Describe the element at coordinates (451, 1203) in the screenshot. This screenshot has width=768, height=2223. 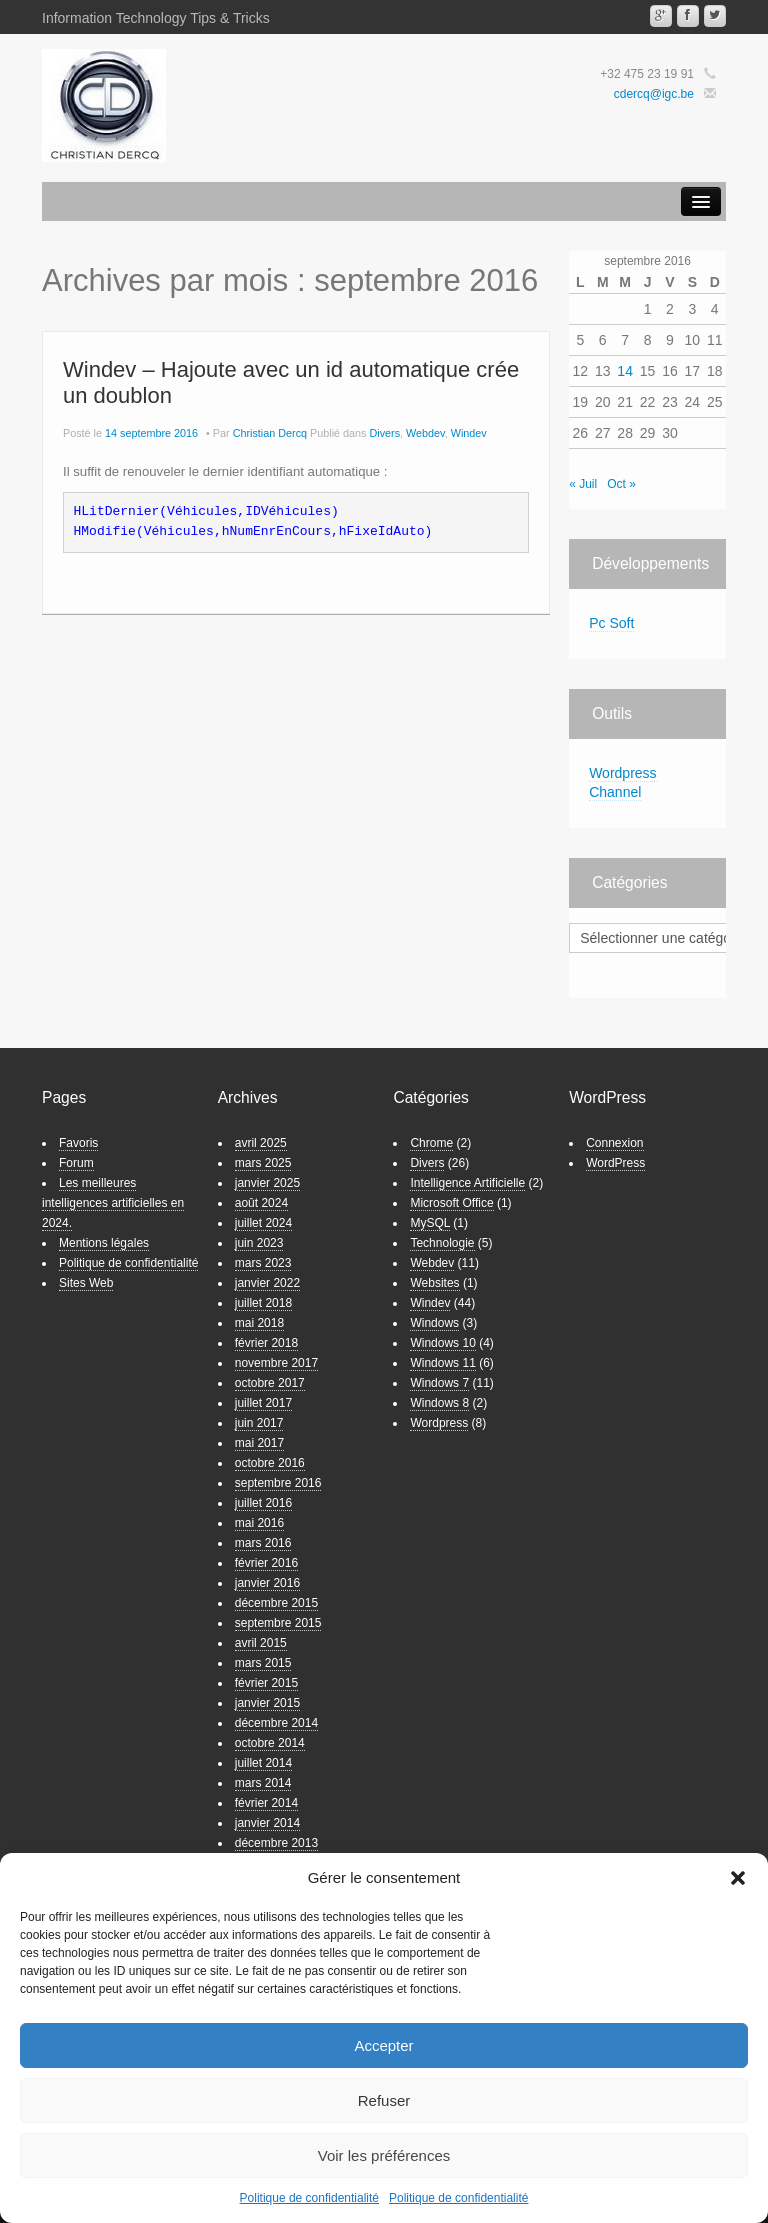
I see `Microsoft Office` at that location.